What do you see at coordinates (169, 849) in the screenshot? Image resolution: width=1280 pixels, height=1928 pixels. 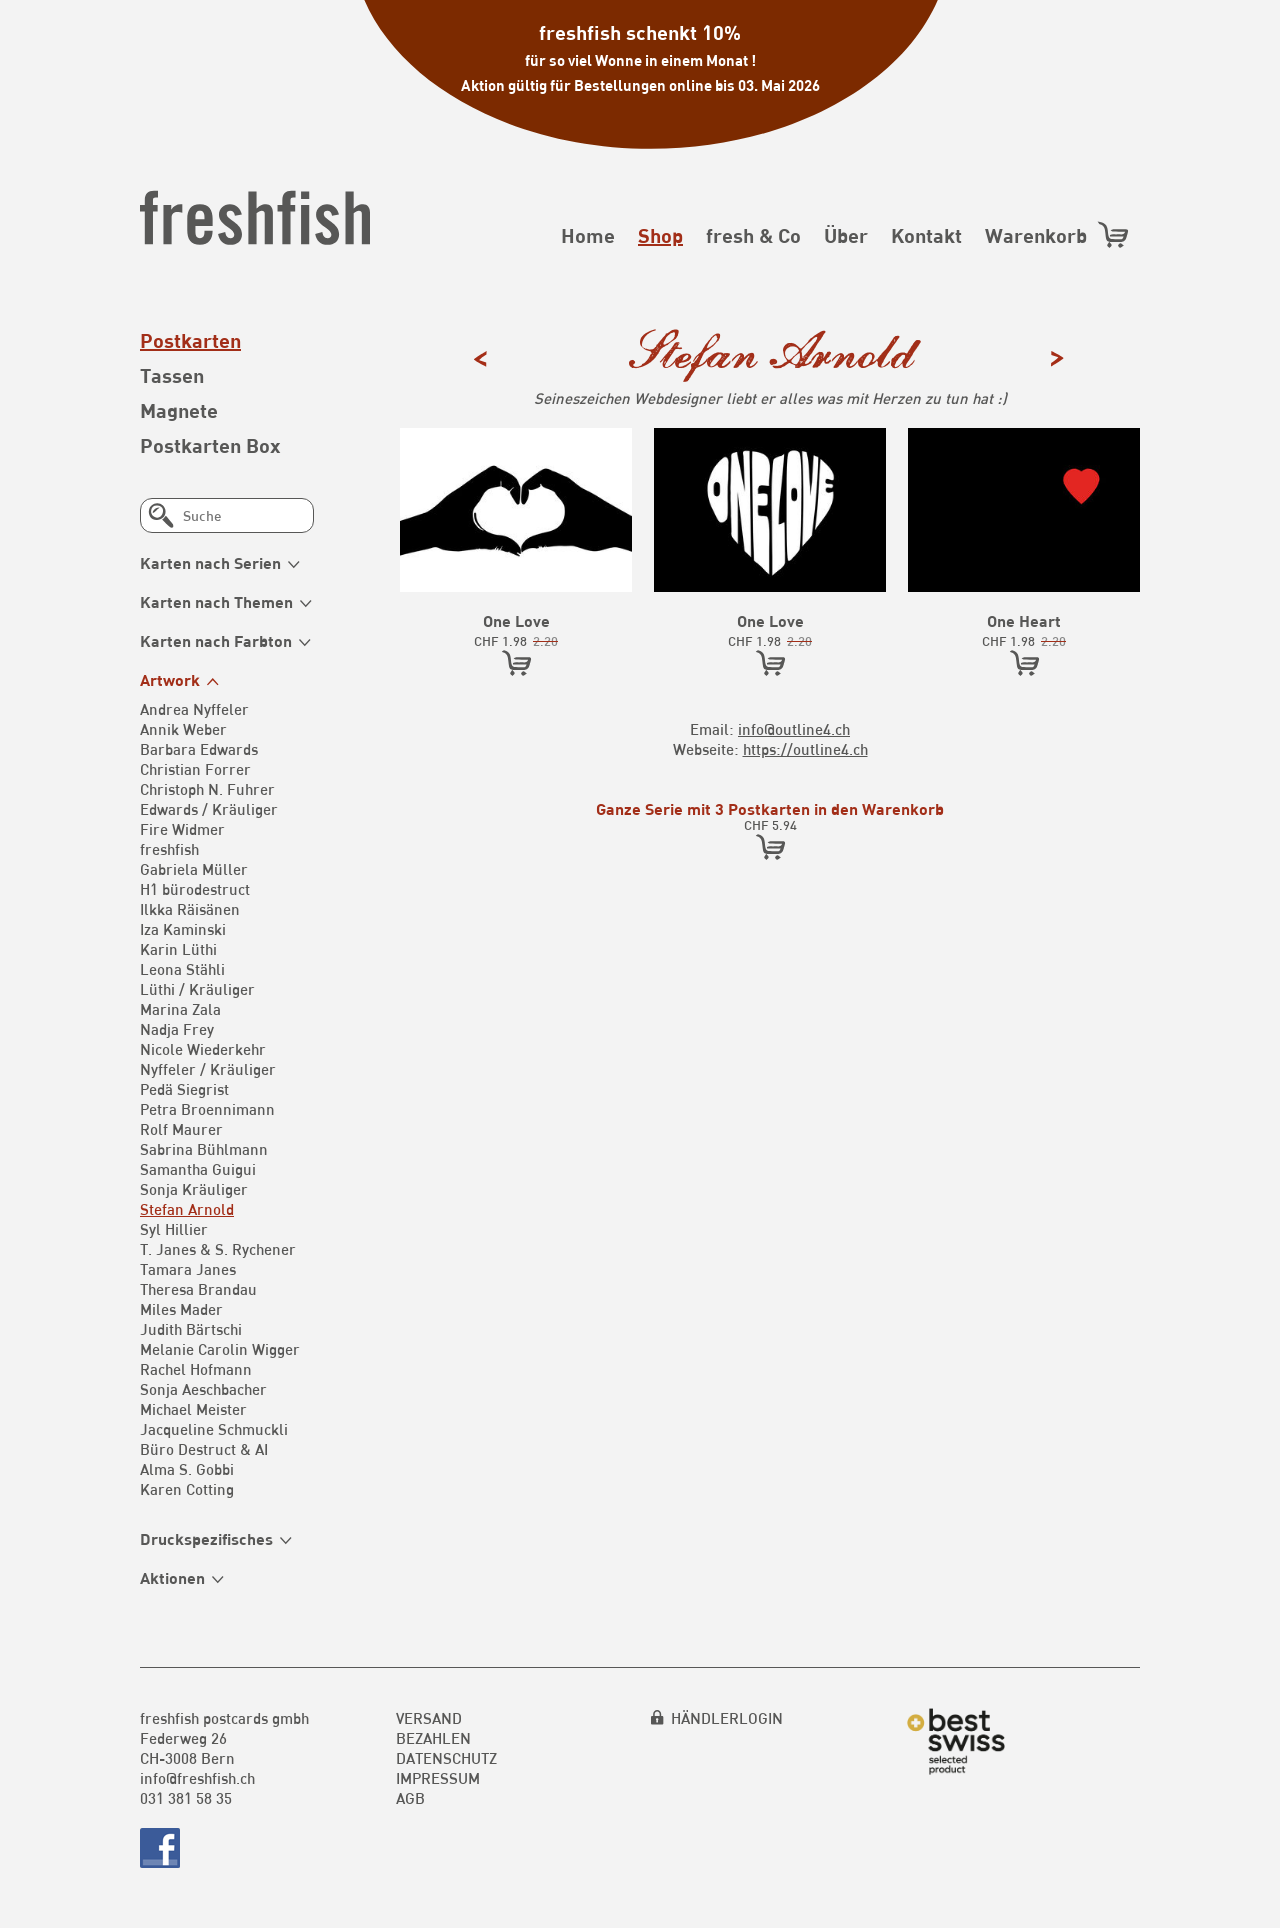 I see `freshfish` at bounding box center [169, 849].